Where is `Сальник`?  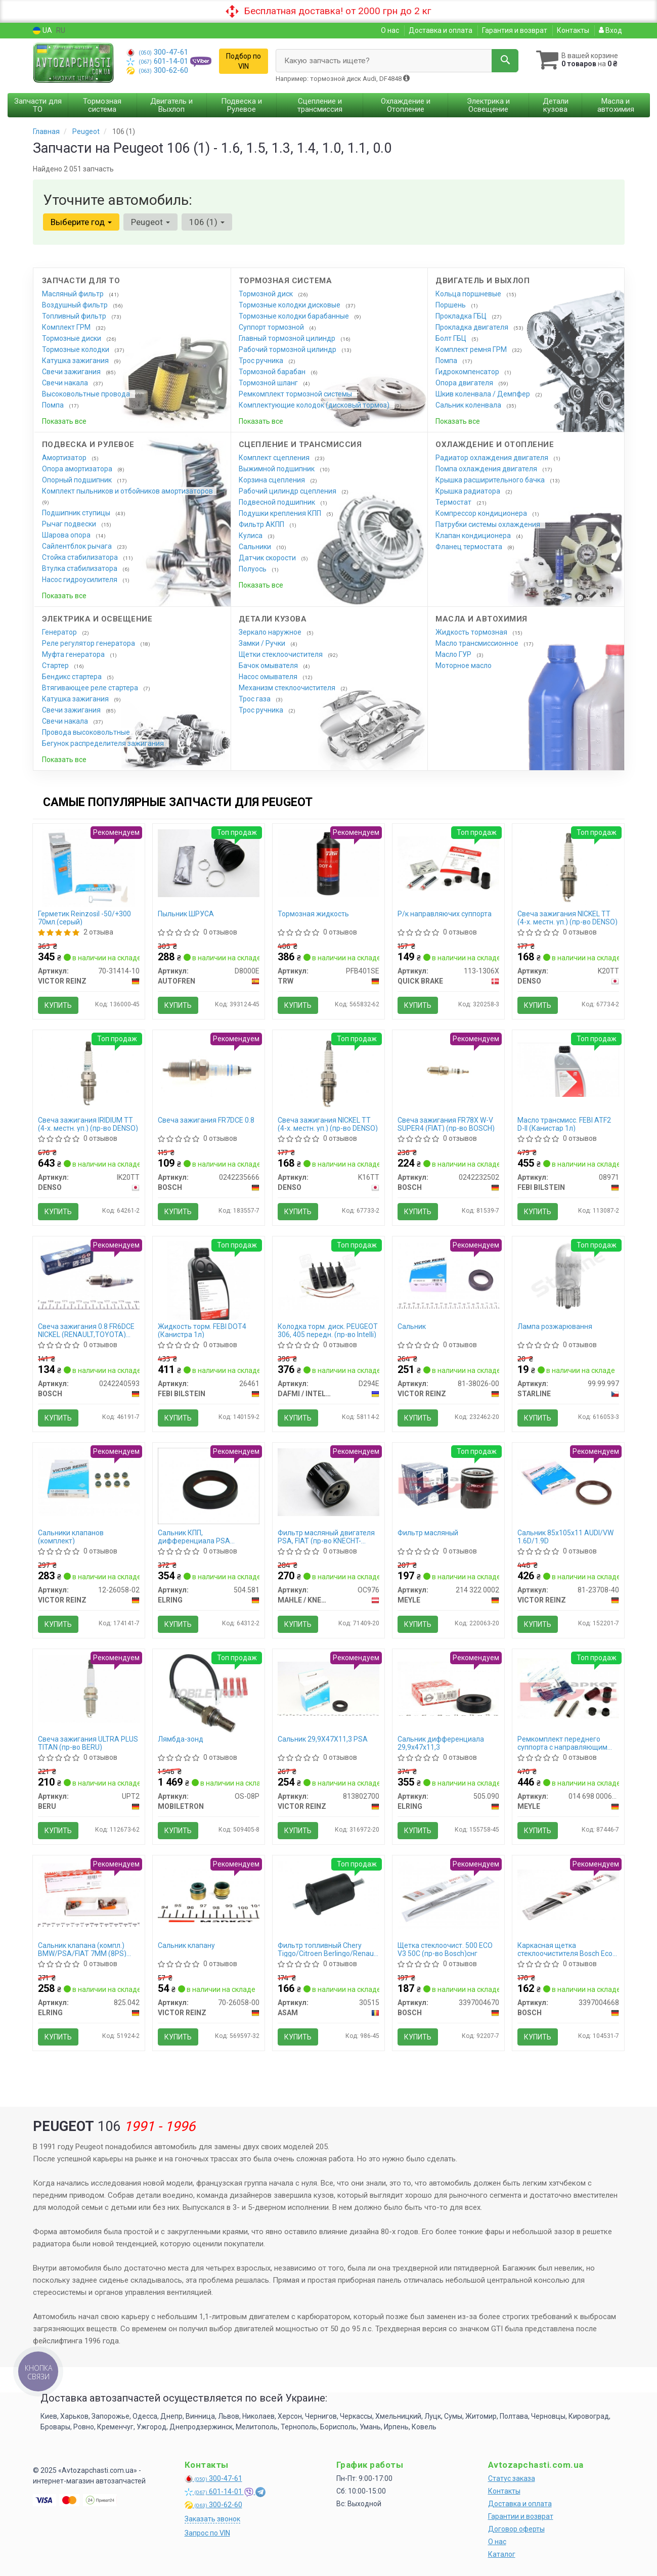 Сальник is located at coordinates (412, 1326).